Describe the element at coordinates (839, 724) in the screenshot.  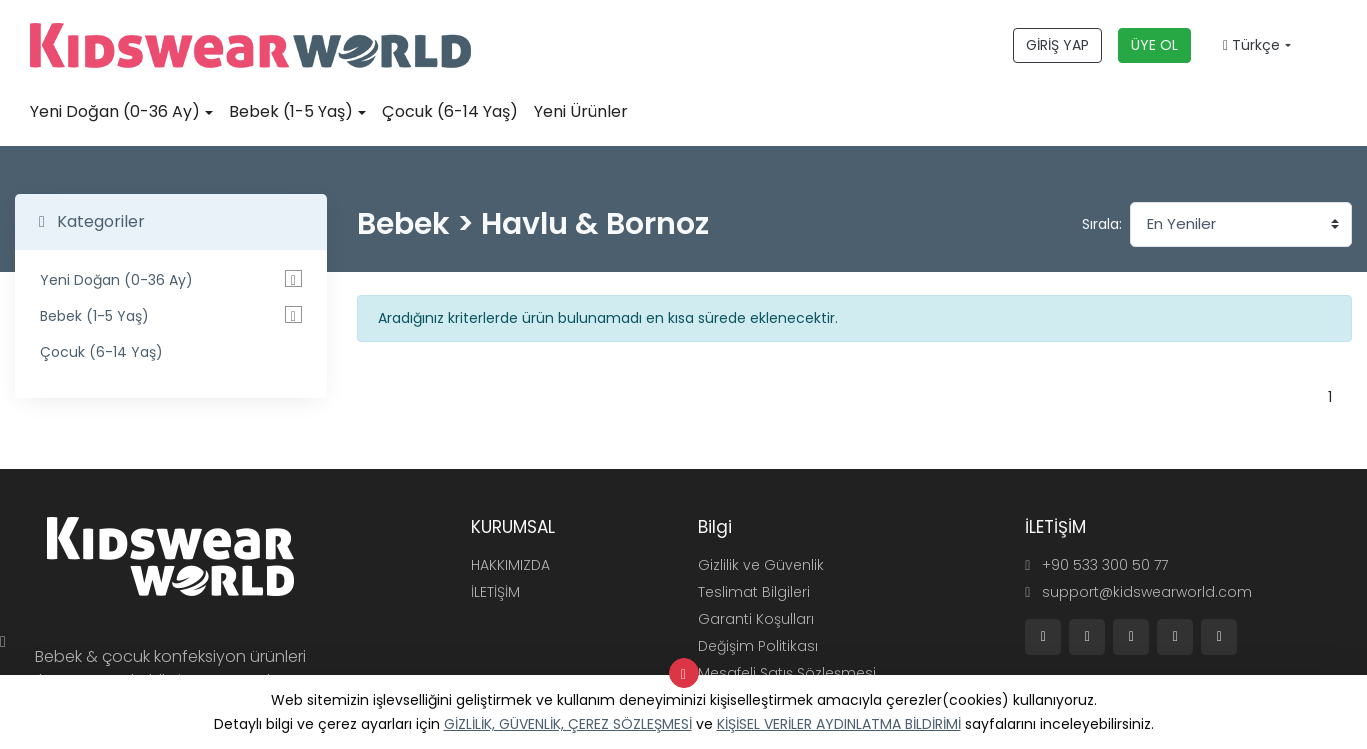
I see `KİŞİSEL VERİLER AYDINLATMA BİLDİRİMİ` at that location.